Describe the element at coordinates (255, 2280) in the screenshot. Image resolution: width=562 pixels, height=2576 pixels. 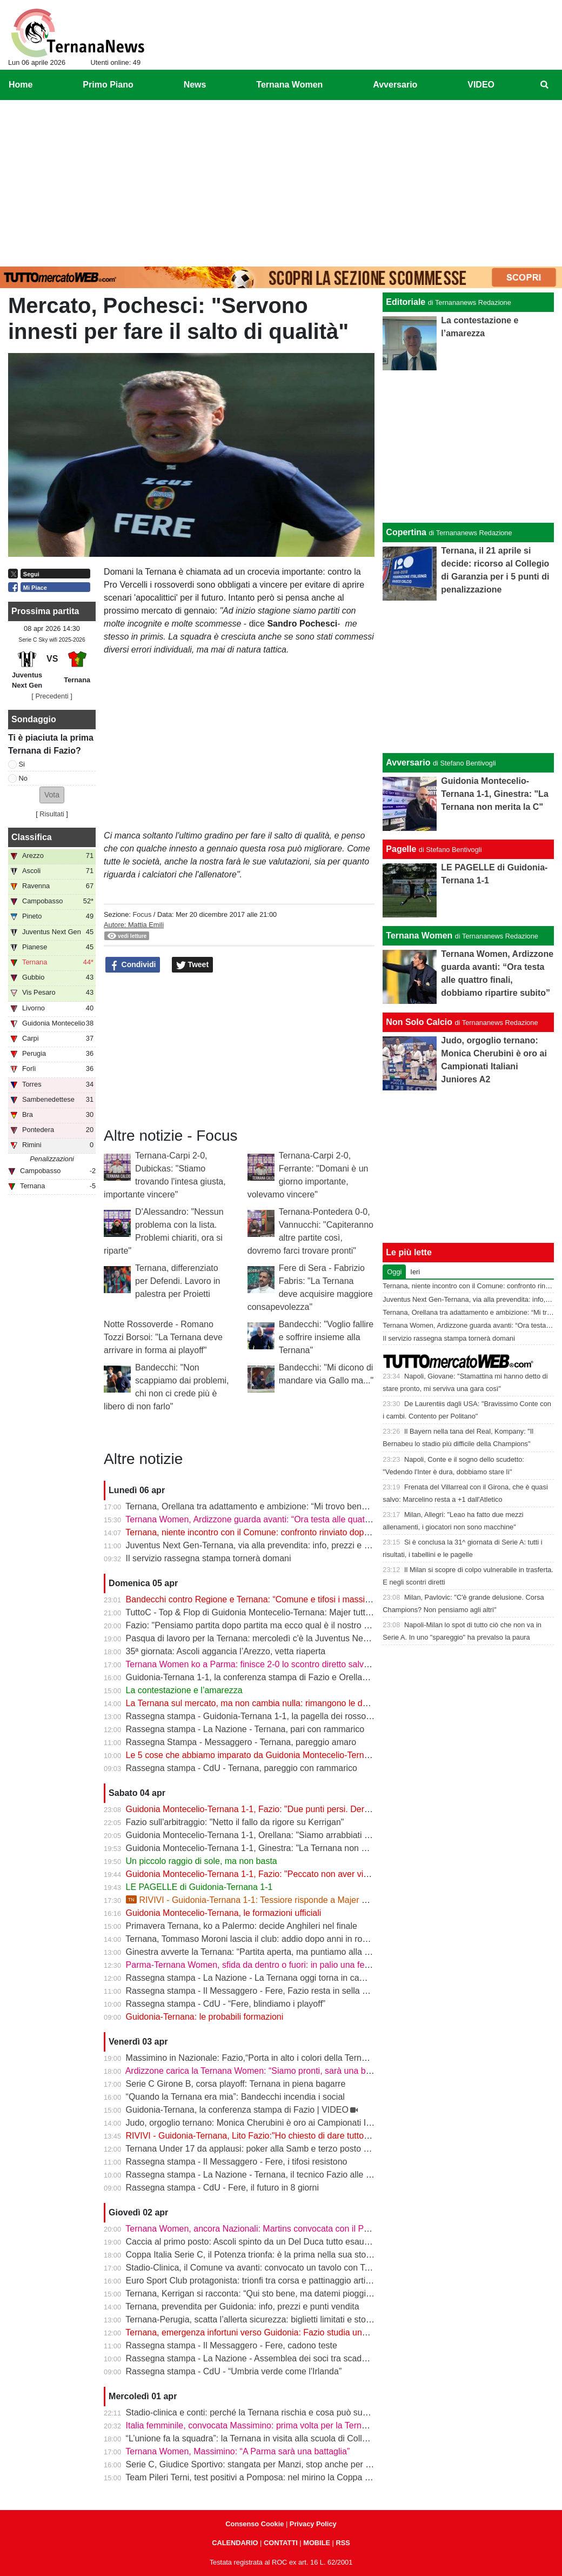
I see `Euro Sport Club protagonista: trionfi tra corsa e pattinaggio artistico` at that location.